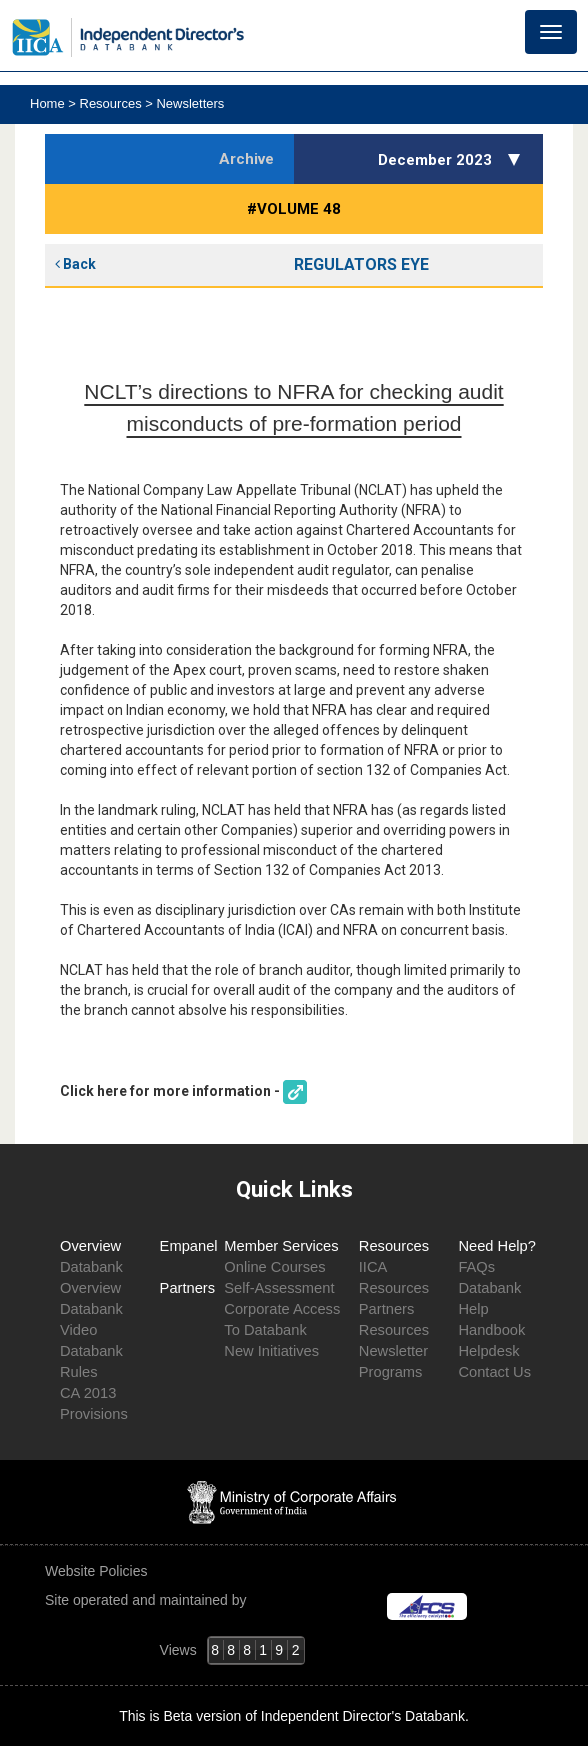  What do you see at coordinates (75, 264) in the screenshot?
I see `Back` at bounding box center [75, 264].